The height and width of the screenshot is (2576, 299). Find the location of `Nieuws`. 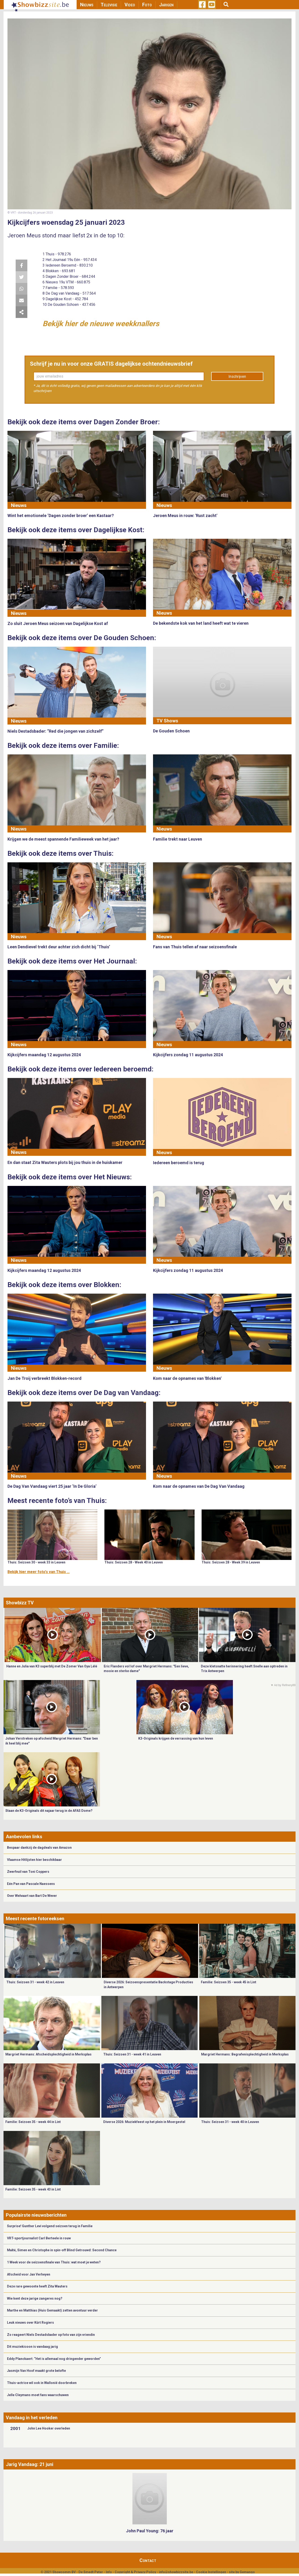

Nieuws is located at coordinates (86, 4).